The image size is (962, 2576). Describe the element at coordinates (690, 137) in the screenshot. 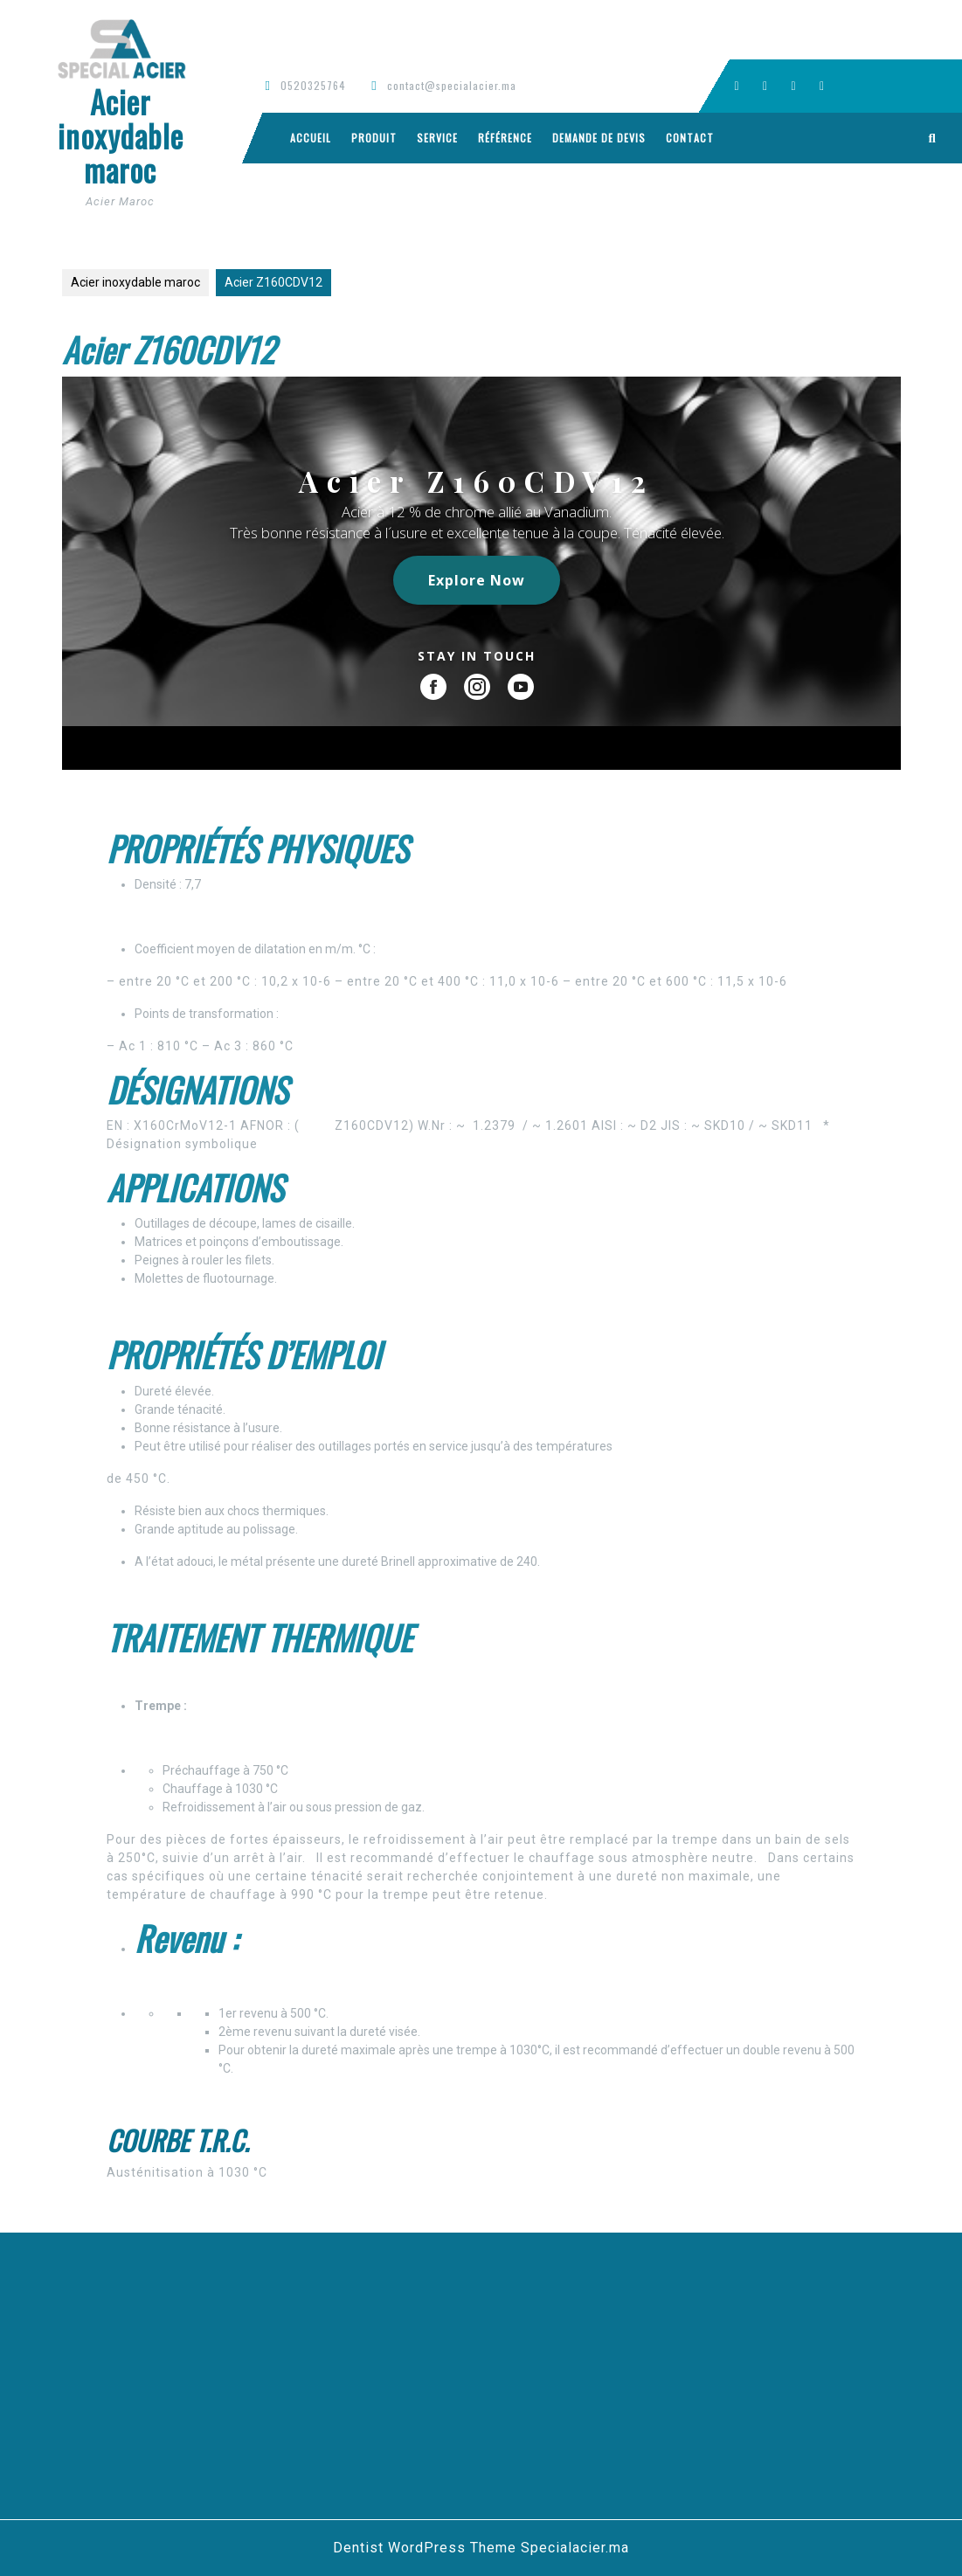

I see `Contact` at that location.